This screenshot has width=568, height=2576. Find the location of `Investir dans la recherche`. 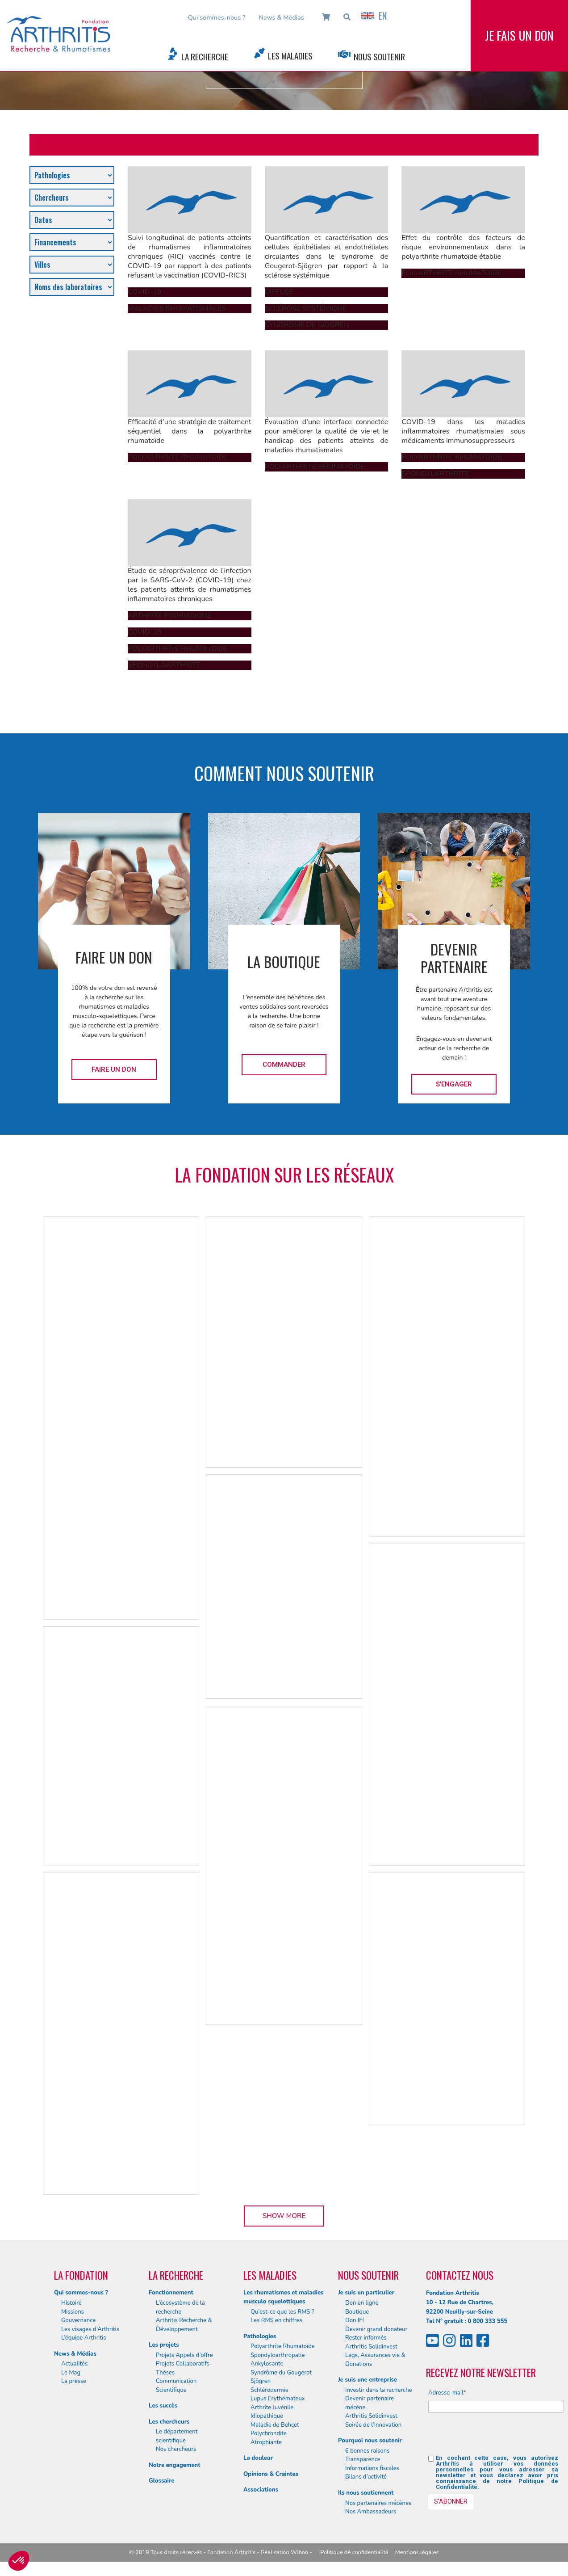

Investir dans la recherche is located at coordinates (378, 2390).